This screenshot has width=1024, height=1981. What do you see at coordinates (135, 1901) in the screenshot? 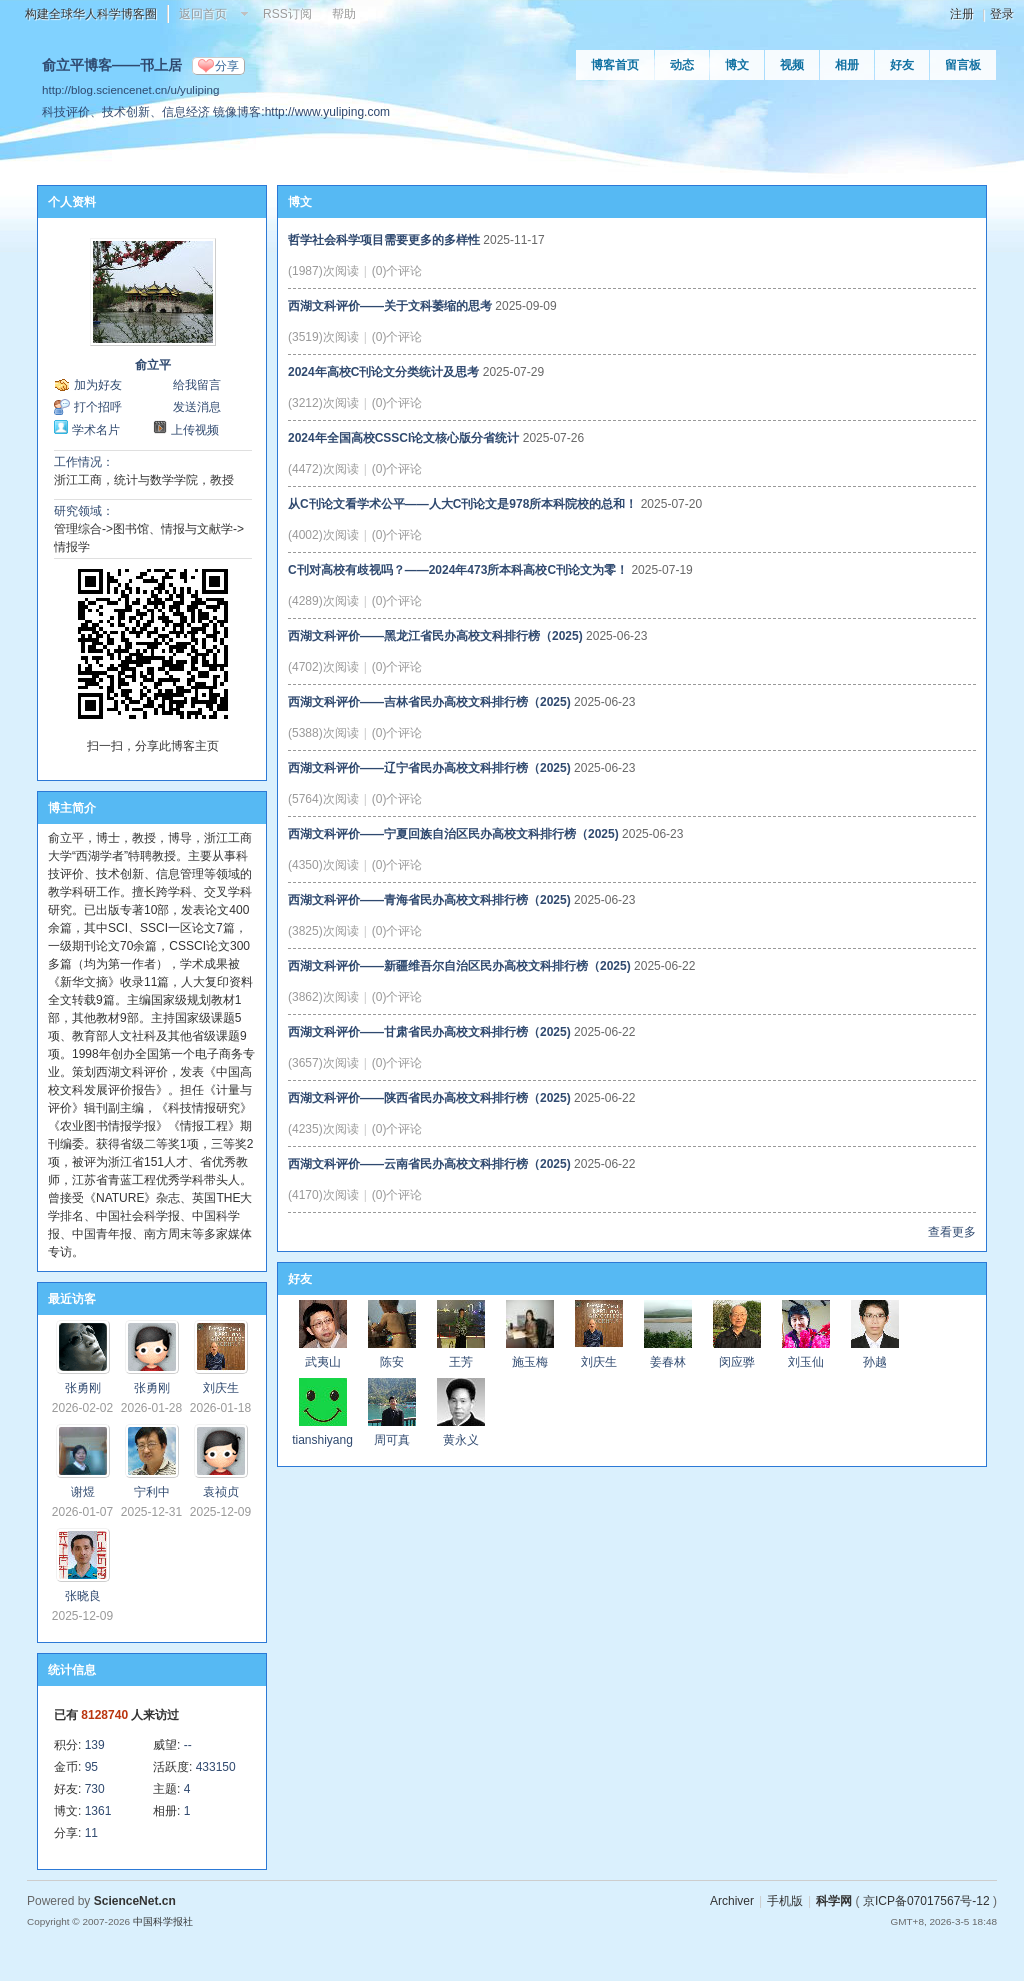
I see `ScienceNet.cn` at bounding box center [135, 1901].